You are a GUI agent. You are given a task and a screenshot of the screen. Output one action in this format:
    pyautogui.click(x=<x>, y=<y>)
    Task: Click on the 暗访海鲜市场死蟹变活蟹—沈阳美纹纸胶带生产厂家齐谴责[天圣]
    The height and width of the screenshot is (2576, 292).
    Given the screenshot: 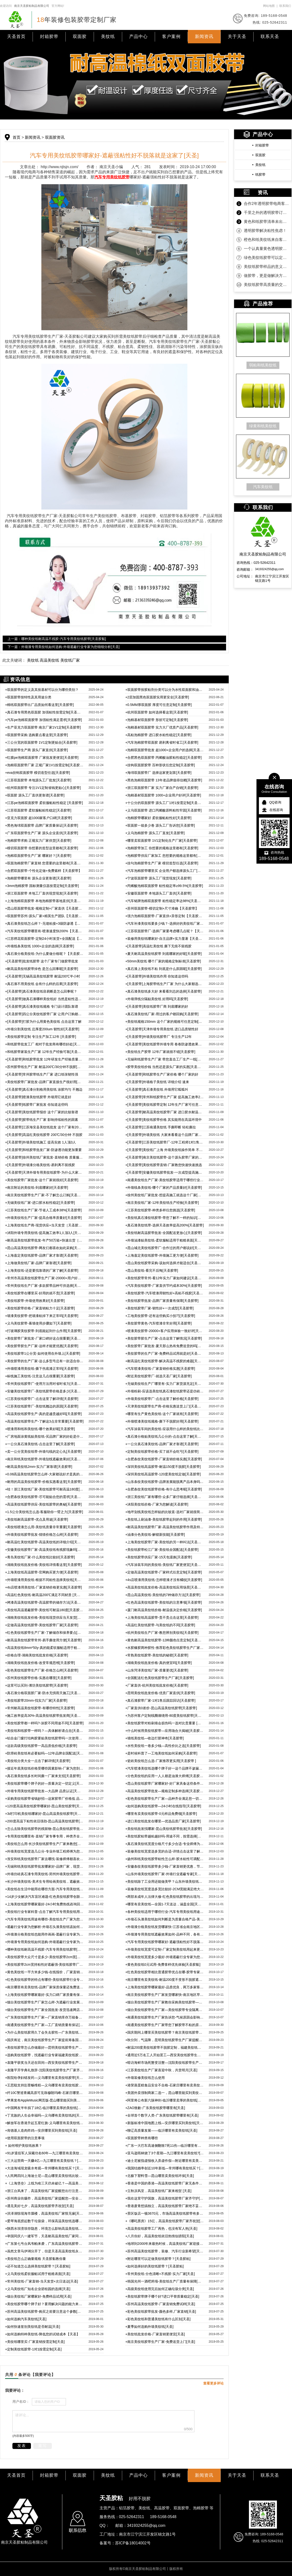 What is the action you would take?
    pyautogui.click(x=164, y=2062)
    